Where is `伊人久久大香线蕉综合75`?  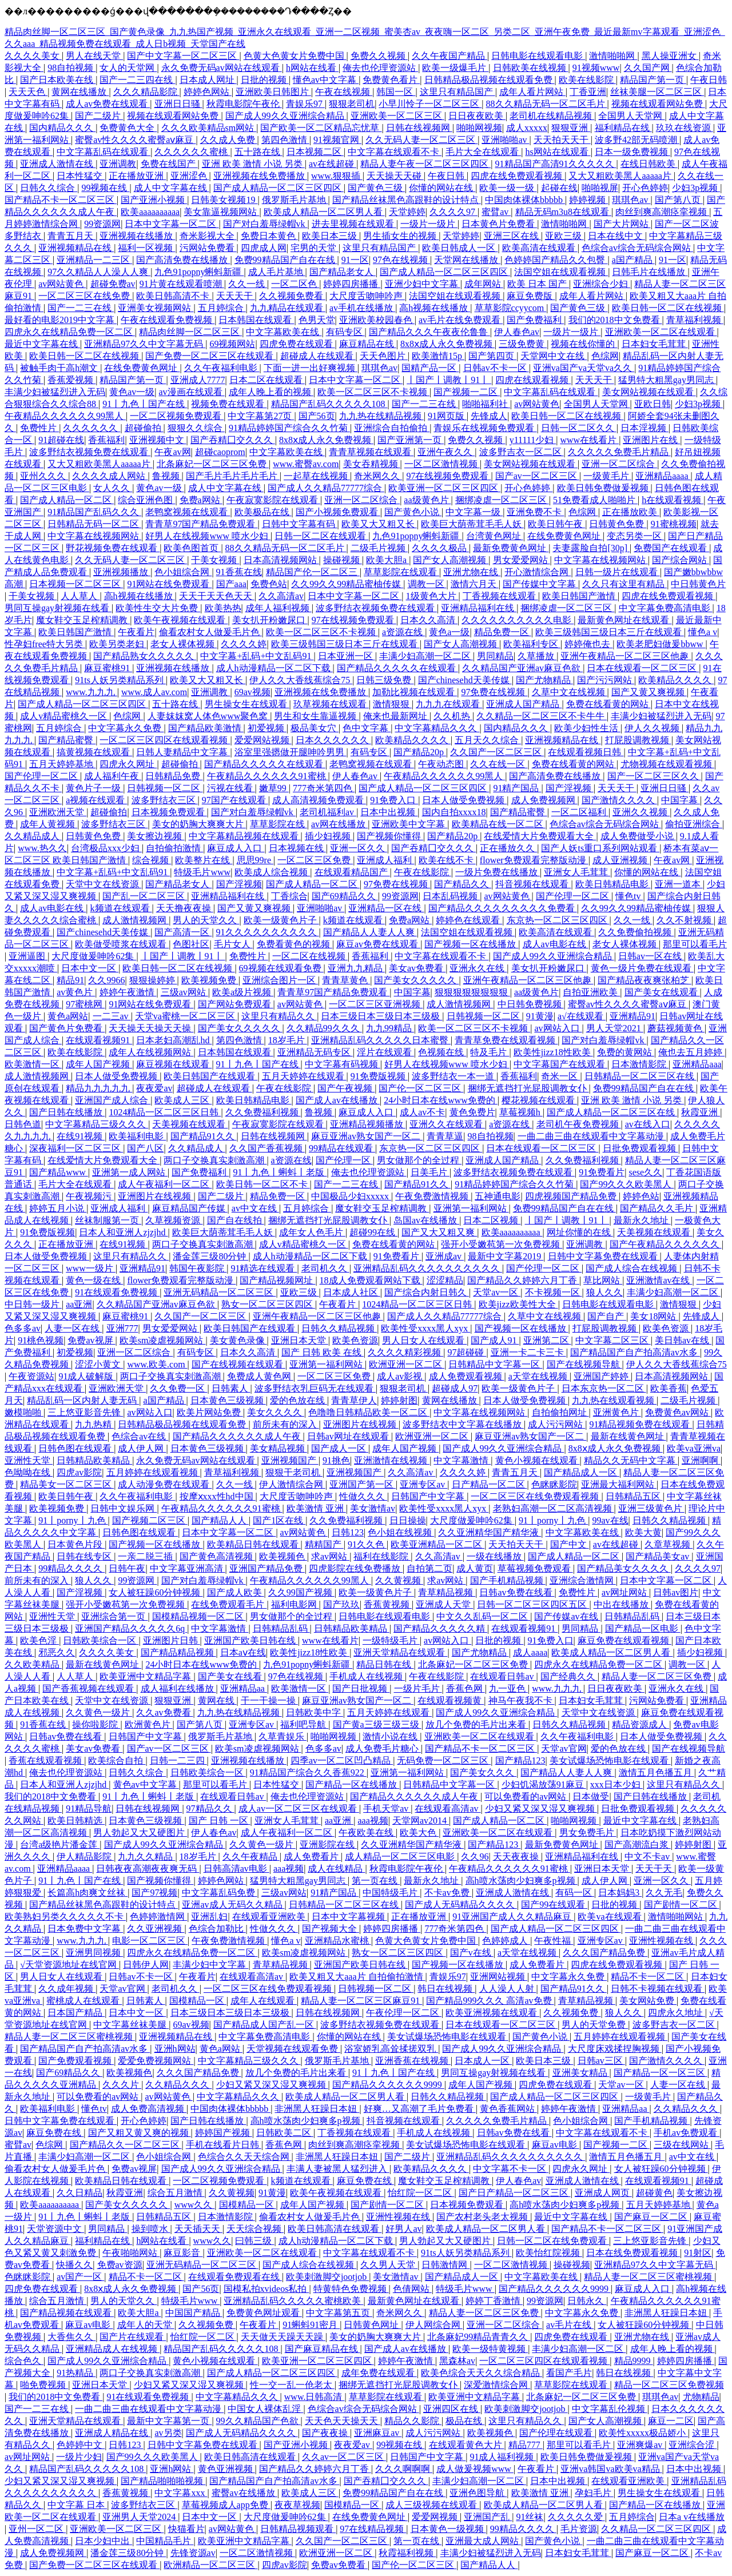
伊人久久大香线蕉综合75 is located at coordinates (300, 680).